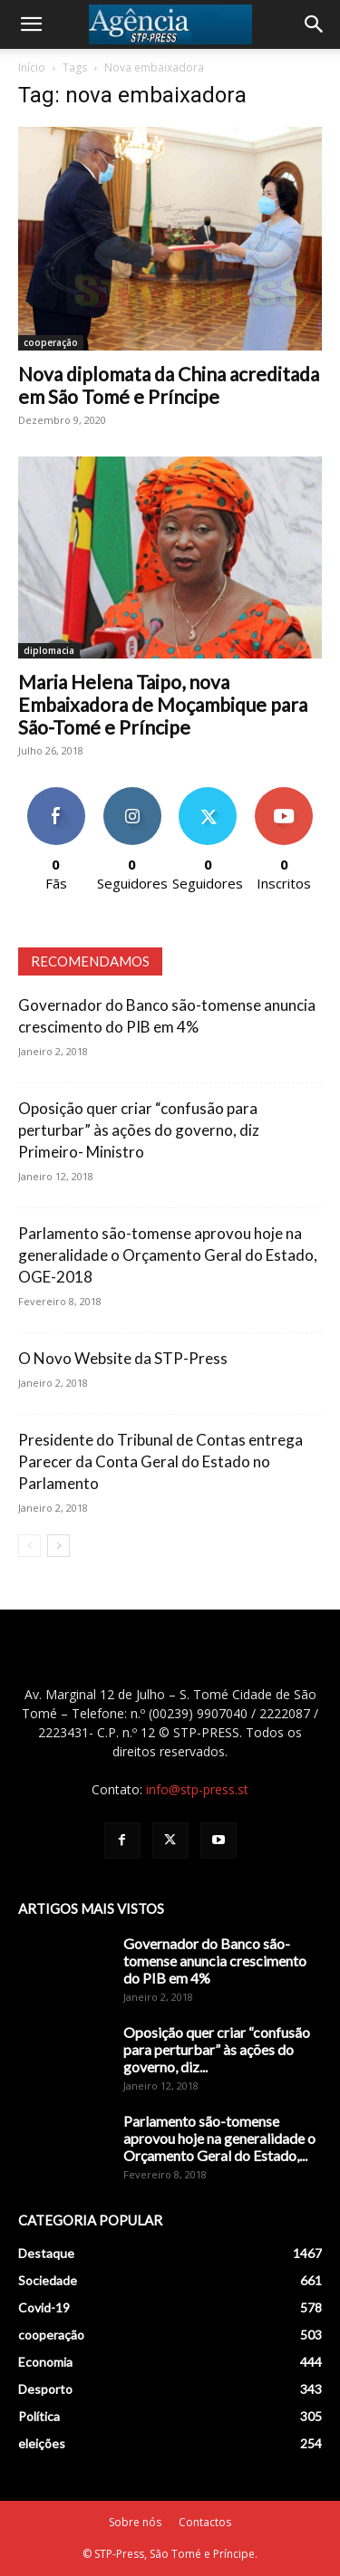 The width and height of the screenshot is (340, 2576). Describe the element at coordinates (314, 24) in the screenshot. I see `[Search]` at that location.